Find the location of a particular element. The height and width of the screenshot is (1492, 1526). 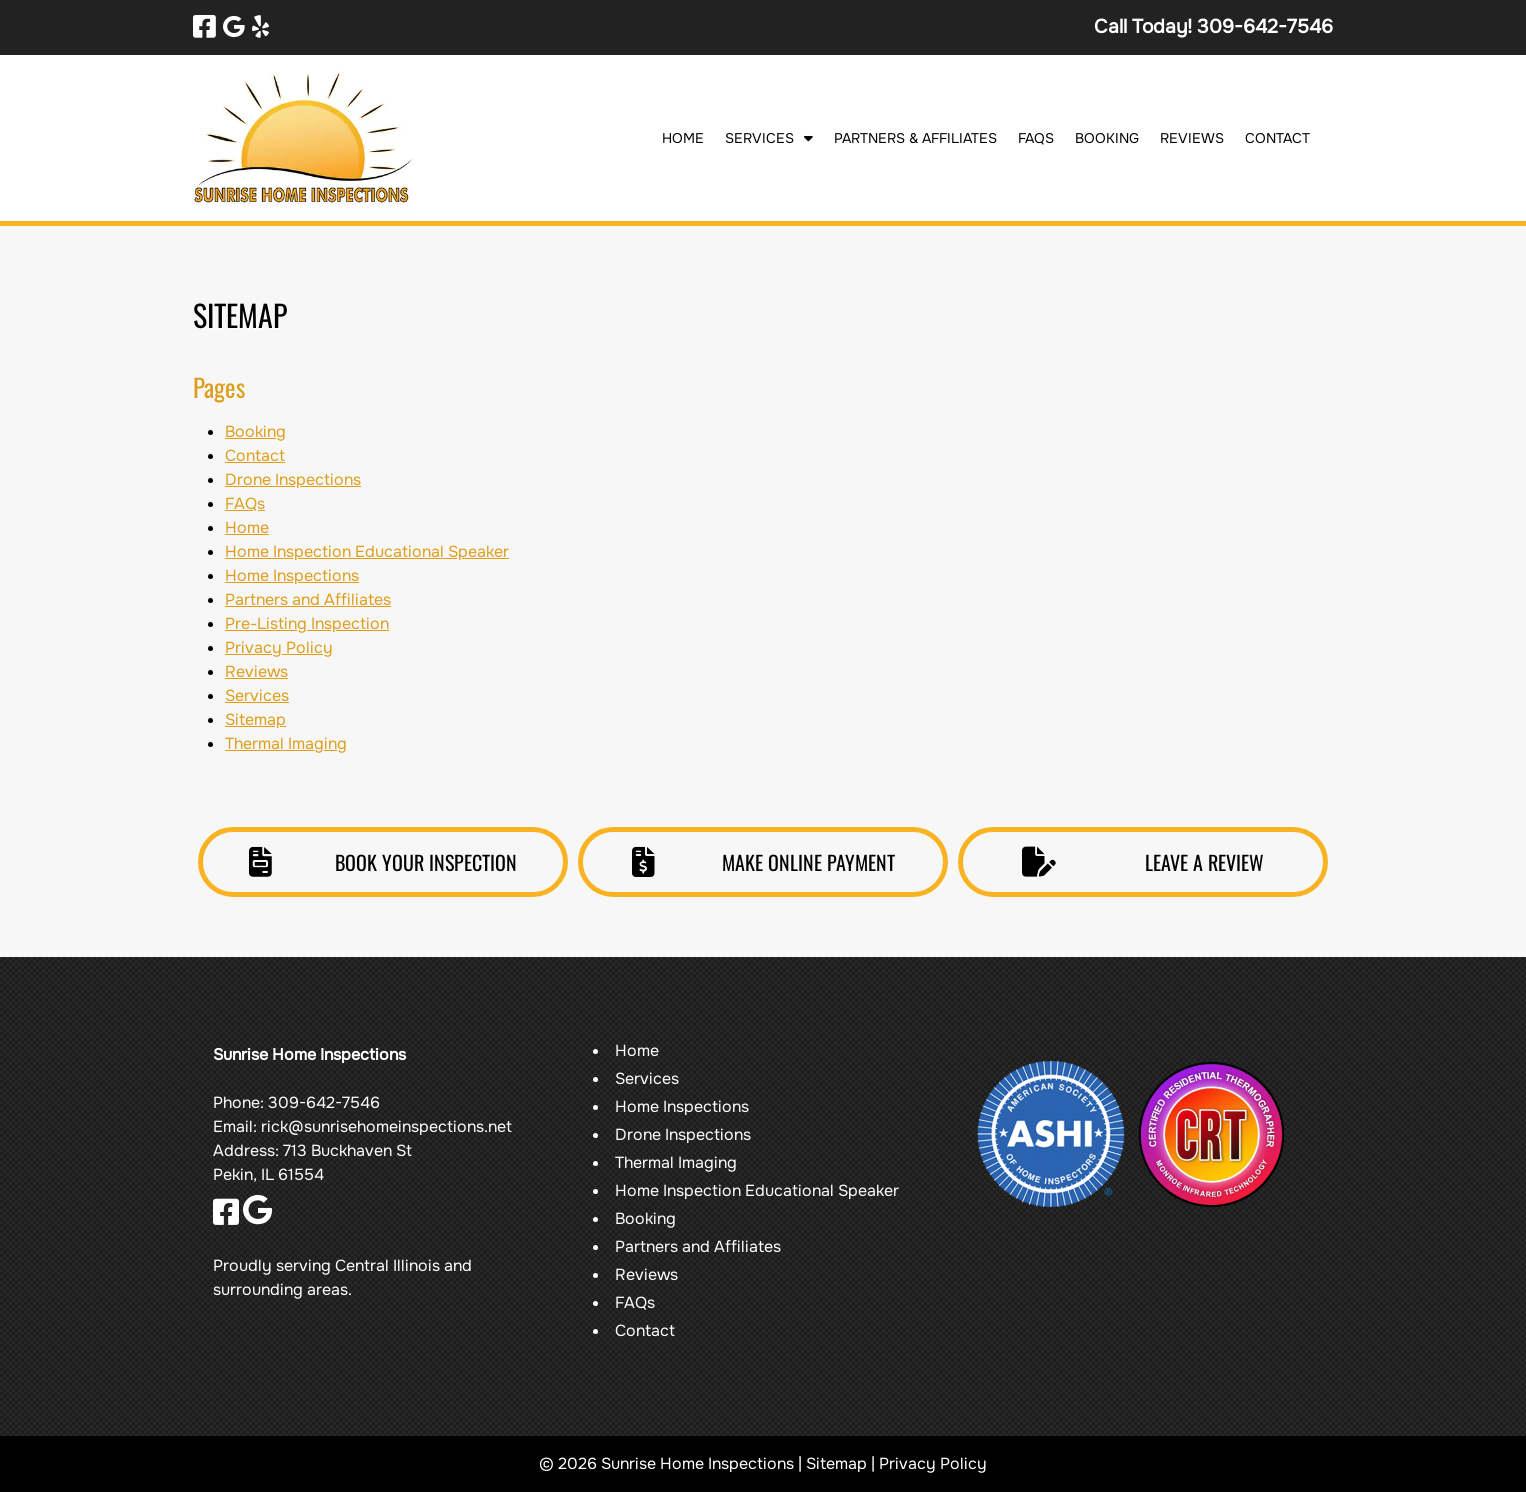

Services is located at coordinates (759, 138).